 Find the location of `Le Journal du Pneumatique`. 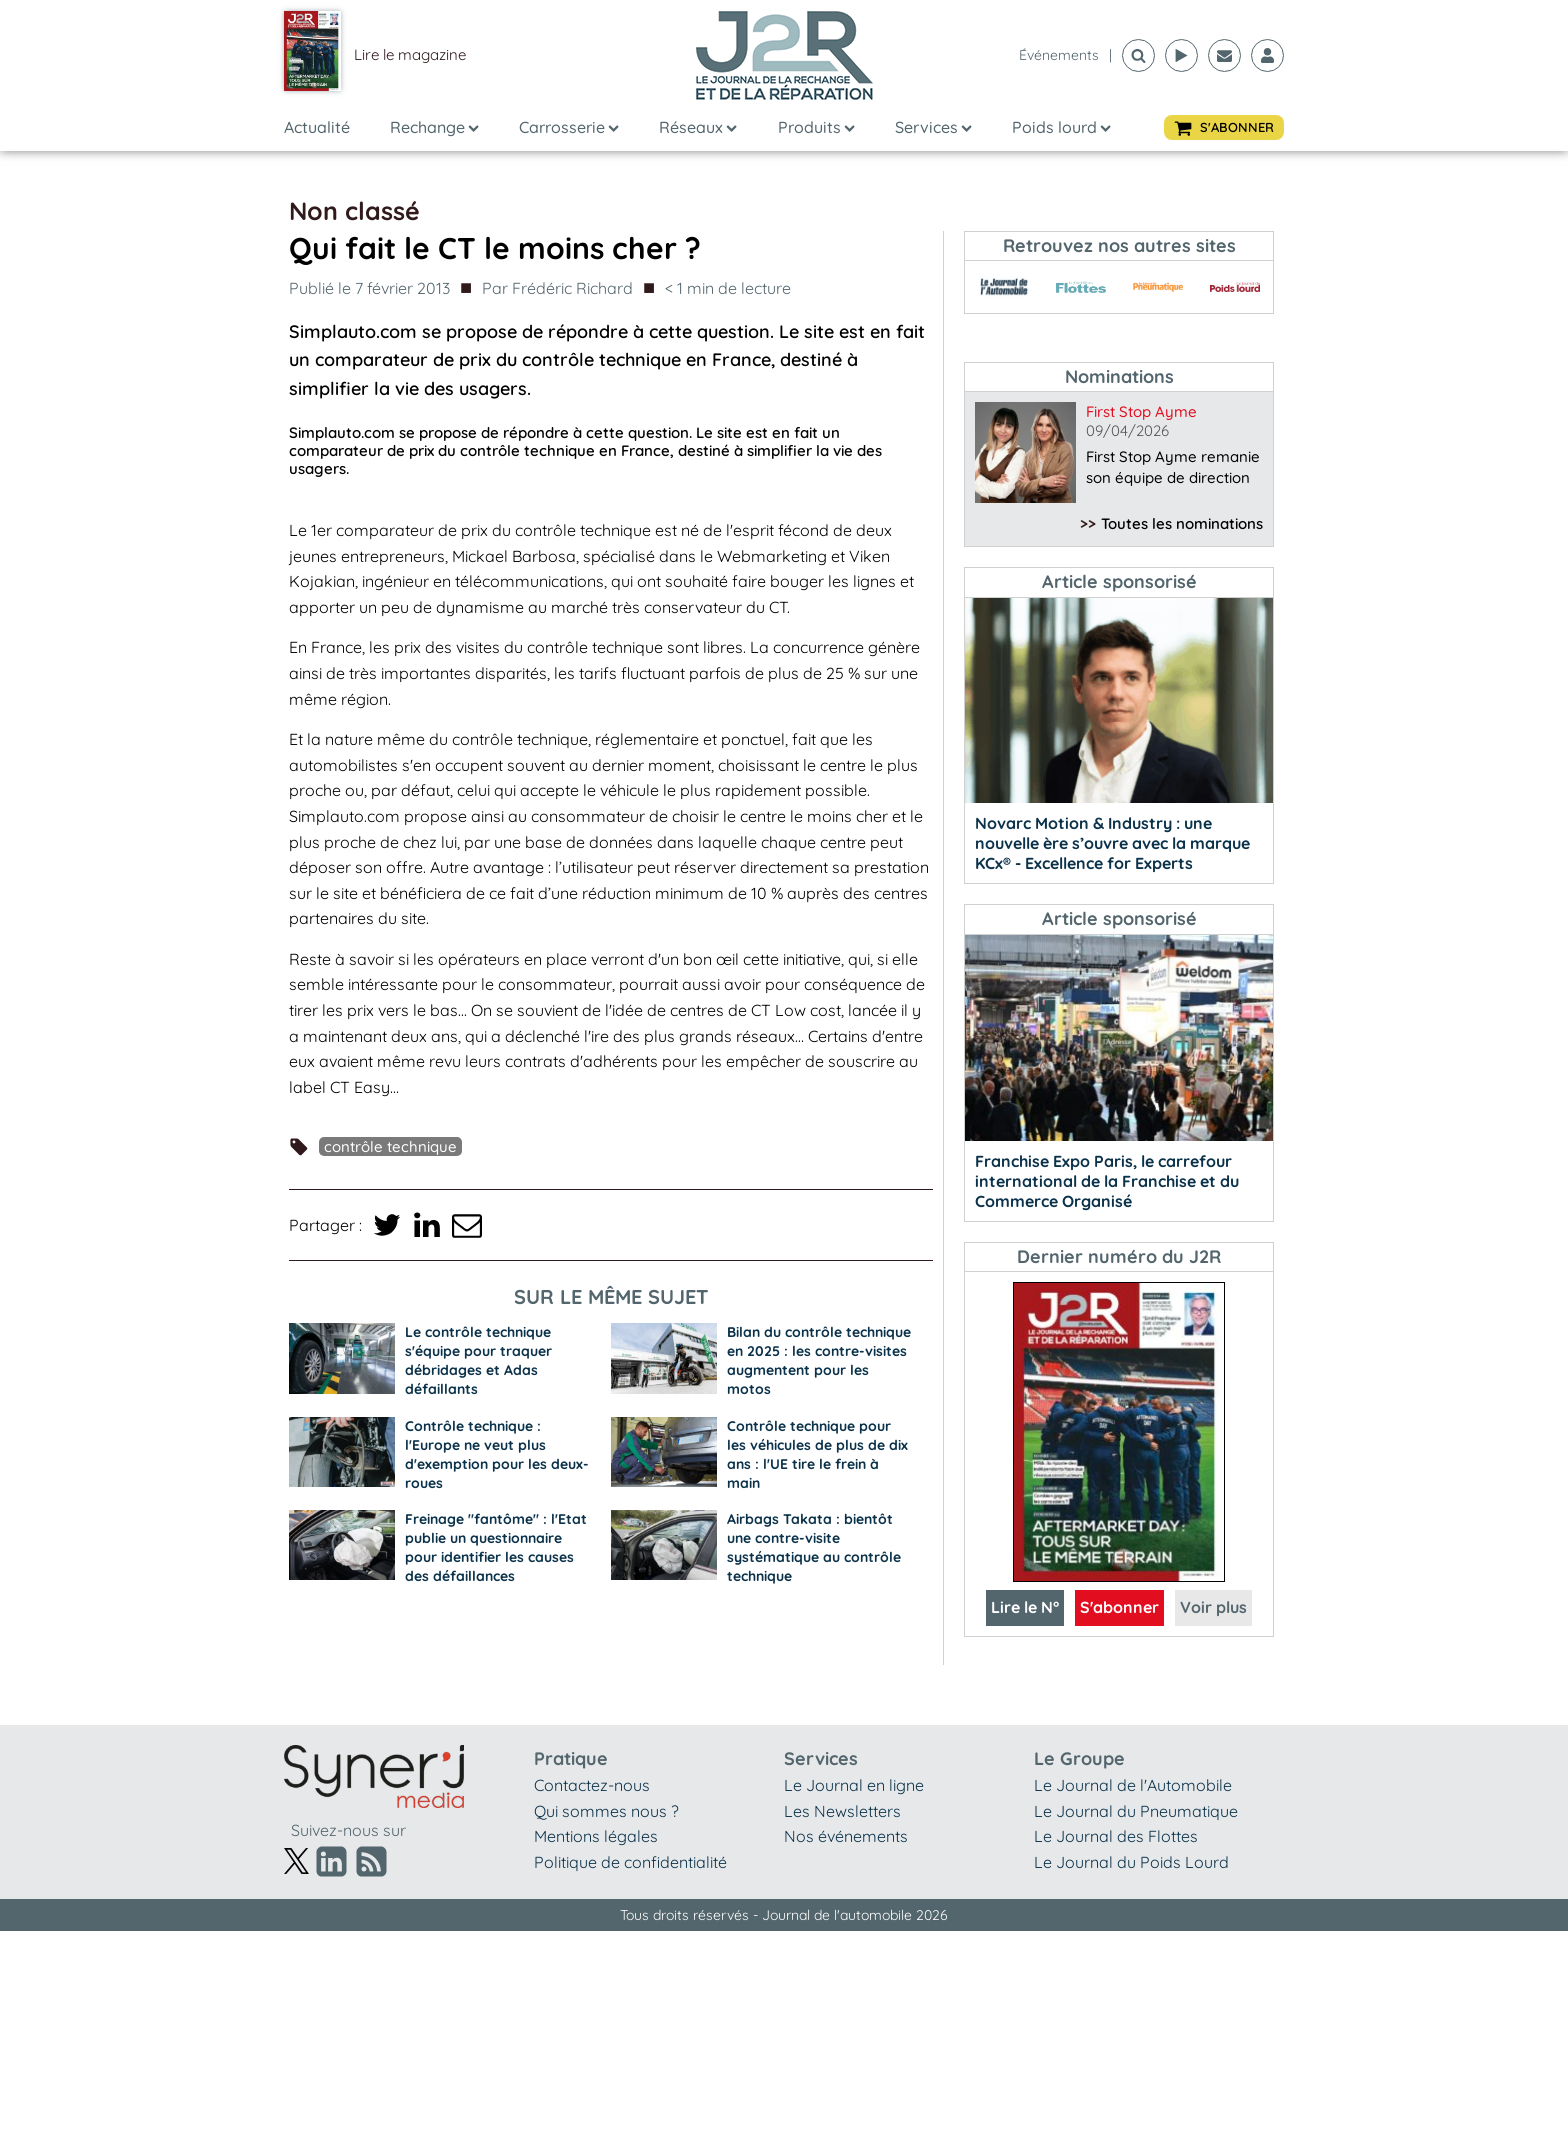

Le Journal du Pneumatique is located at coordinates (1136, 1811).